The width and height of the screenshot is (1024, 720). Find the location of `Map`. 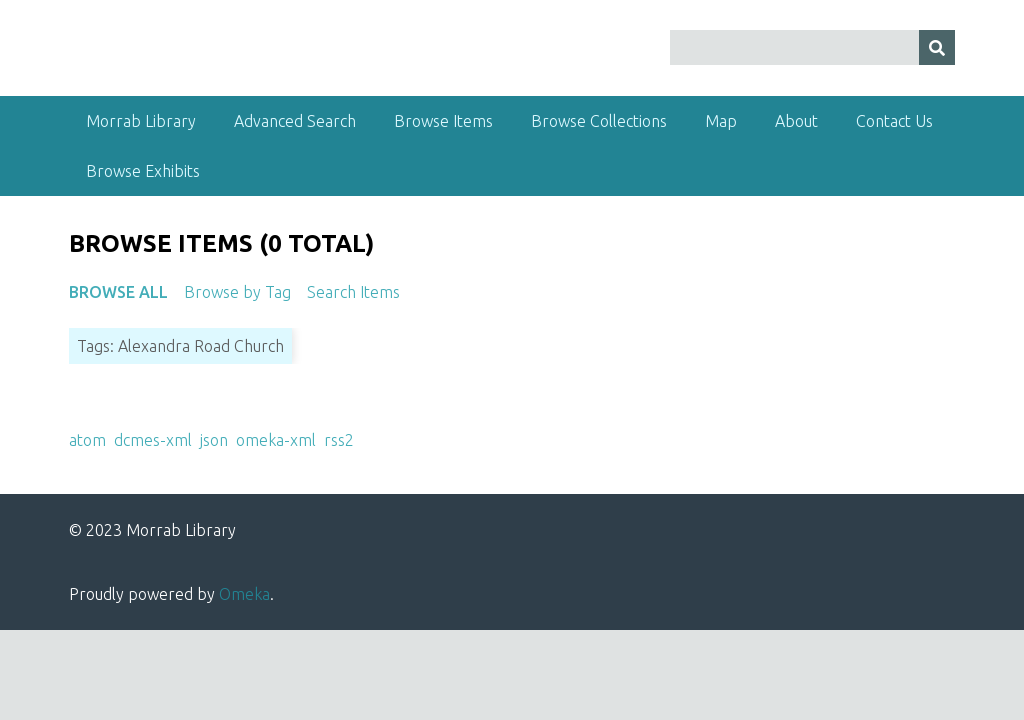

Map is located at coordinates (721, 121).